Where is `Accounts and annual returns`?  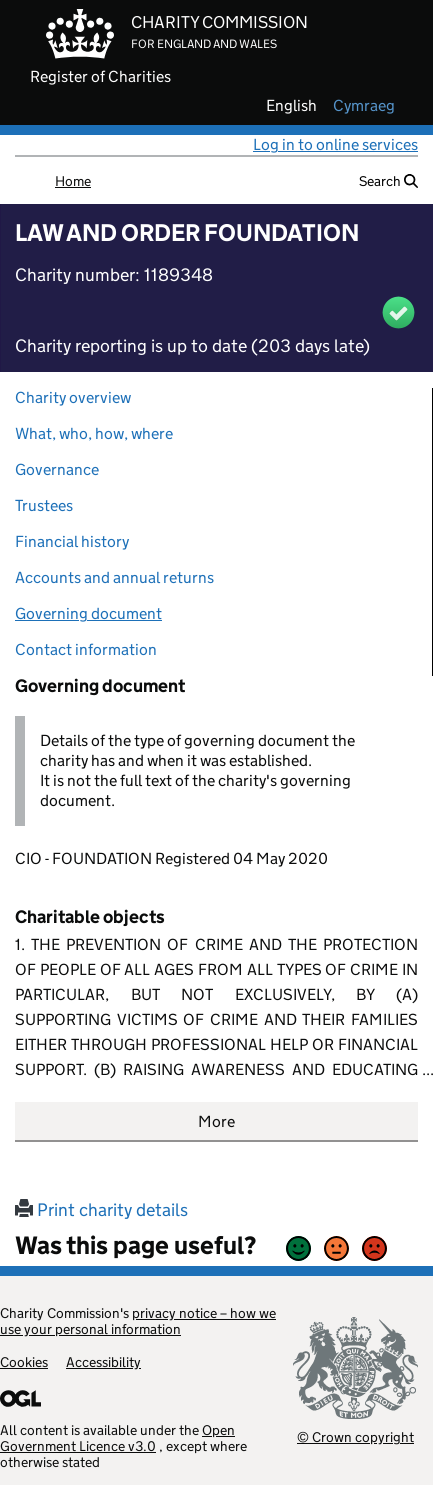
Accounts and annual returns is located at coordinates (114, 577).